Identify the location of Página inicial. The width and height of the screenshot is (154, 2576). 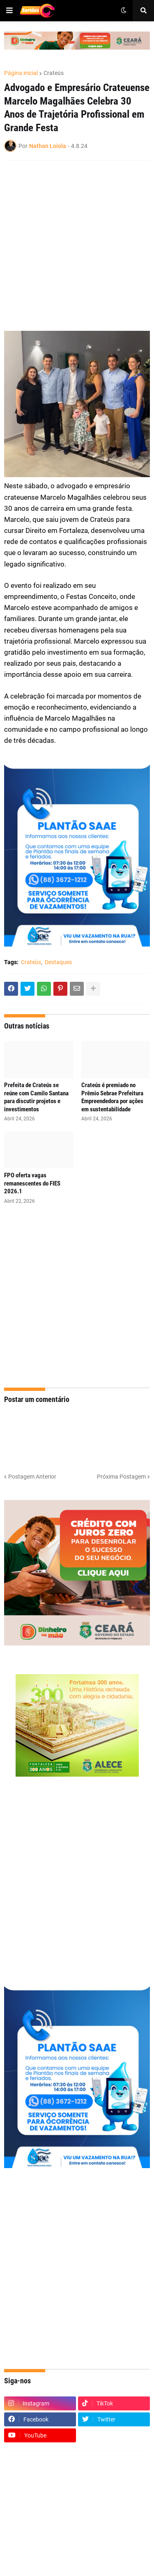
(21, 73).